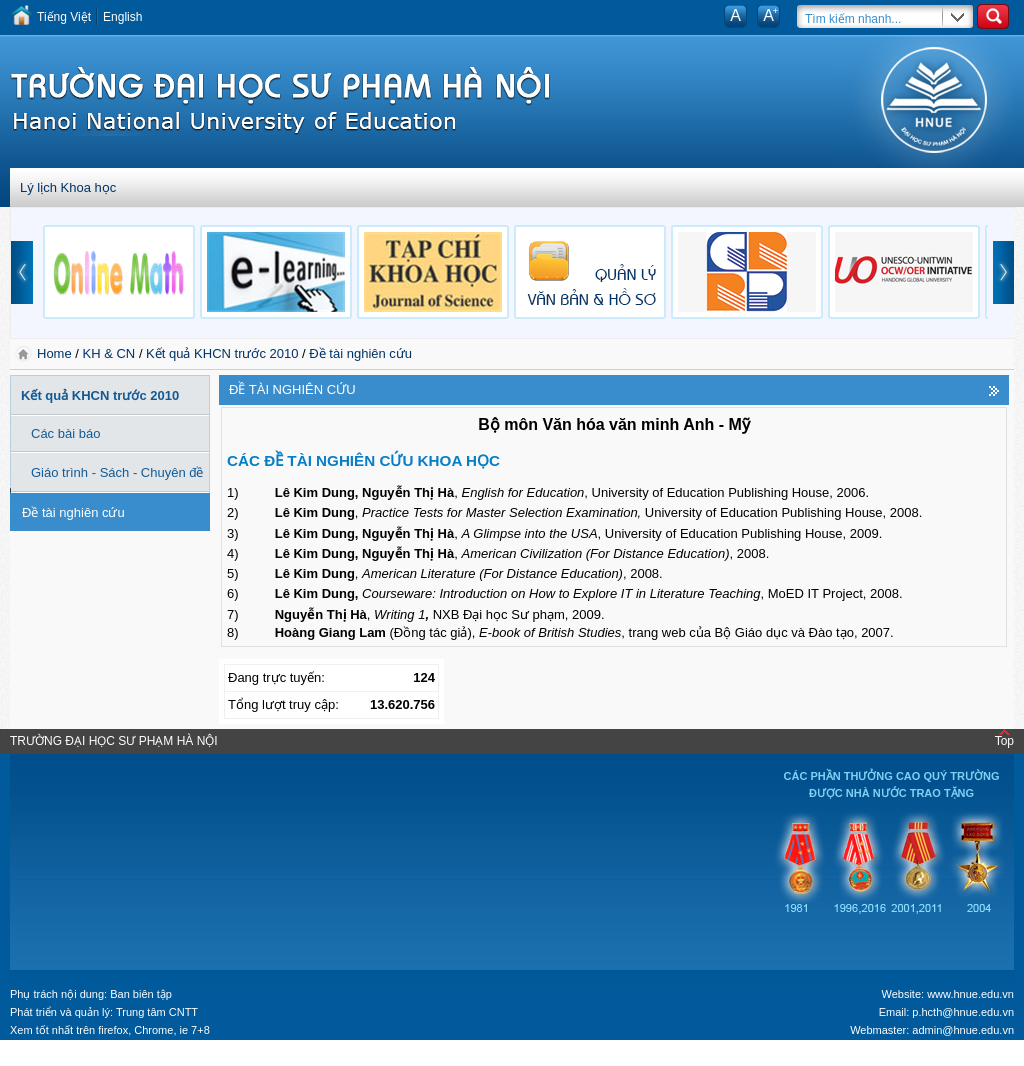 This screenshot has width=1024, height=1066. Describe the element at coordinates (1004, 272) in the screenshot. I see `next` at that location.